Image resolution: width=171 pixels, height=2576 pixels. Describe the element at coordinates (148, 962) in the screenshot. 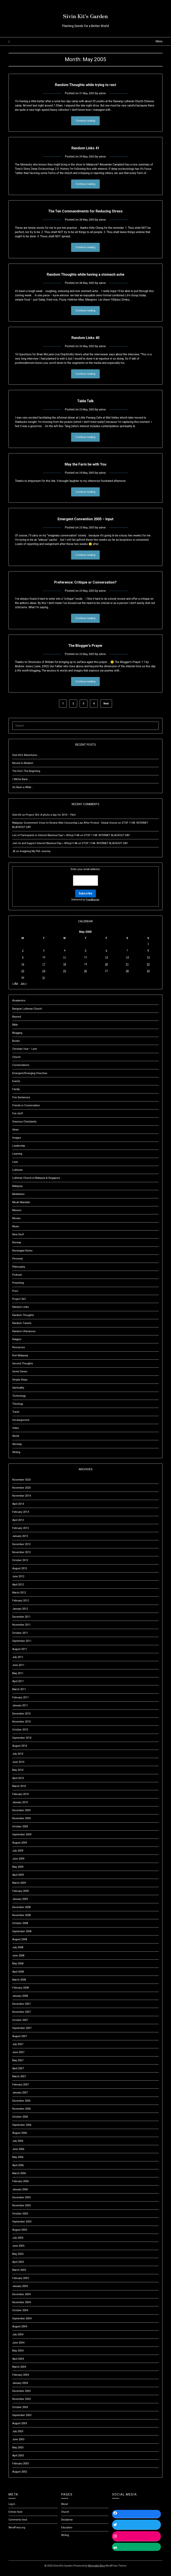

I see `15 [Posts published on May 15, 2005]` at that location.